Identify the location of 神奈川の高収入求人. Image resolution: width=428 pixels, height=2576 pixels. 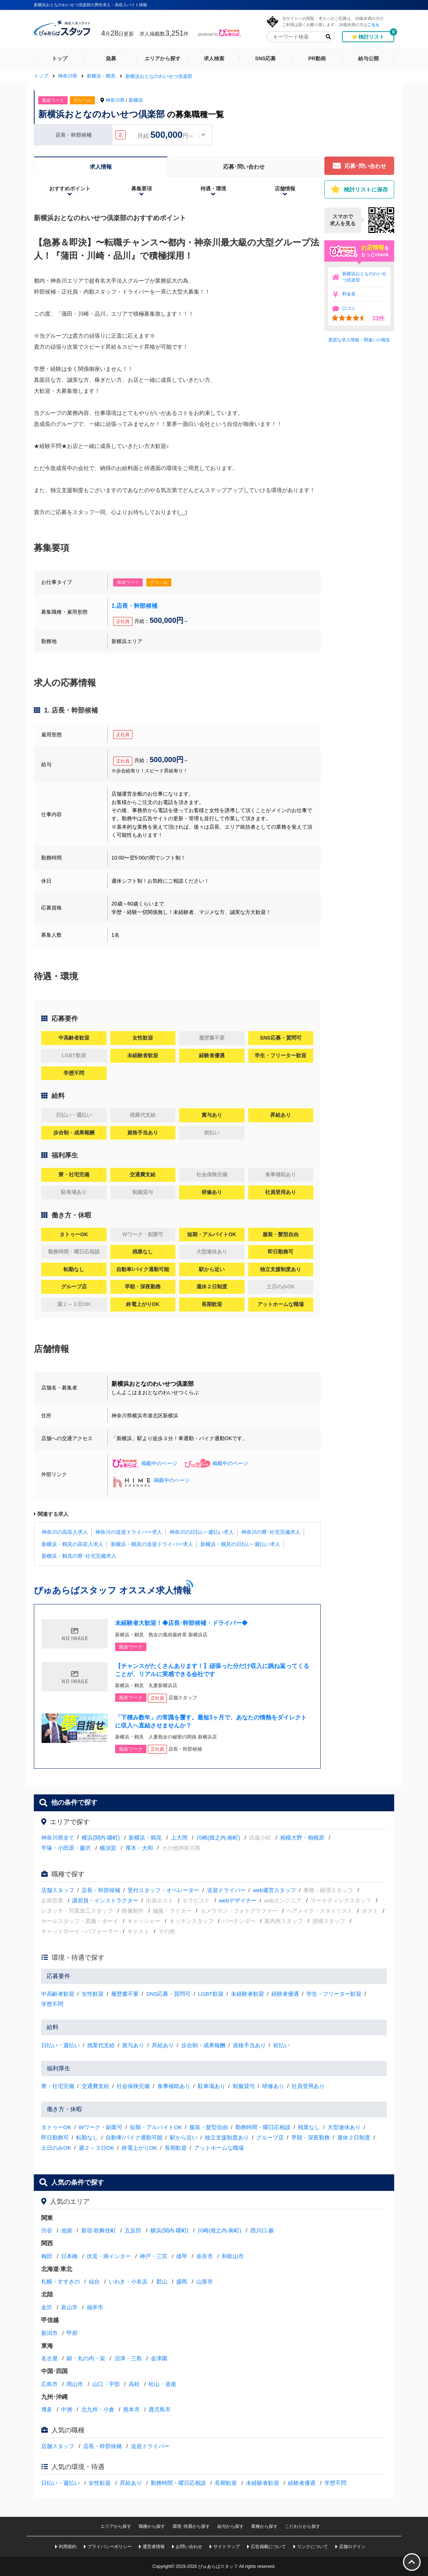
(65, 1532).